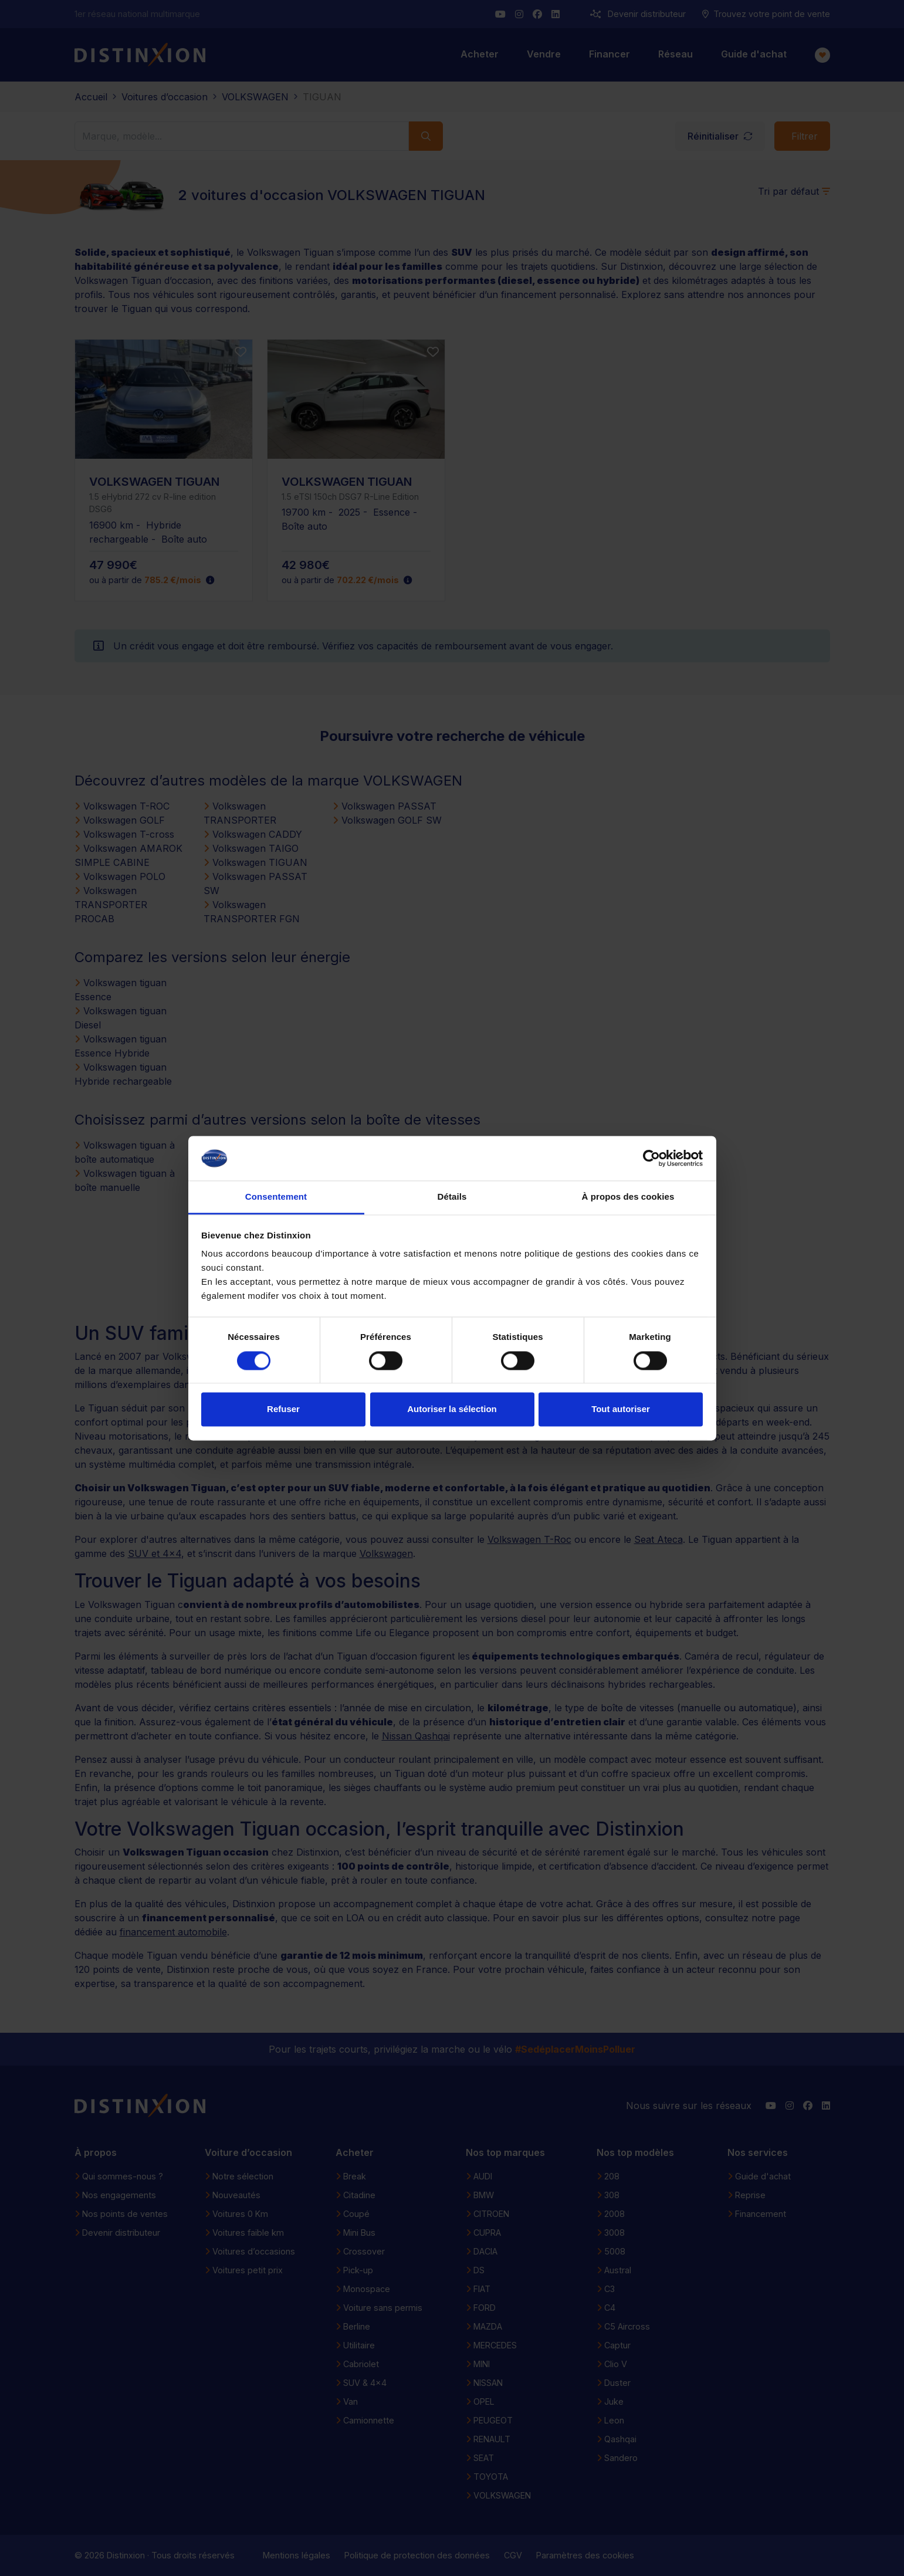 The width and height of the screenshot is (904, 2576). Describe the element at coordinates (283, 1409) in the screenshot. I see `Refuser` at that location.